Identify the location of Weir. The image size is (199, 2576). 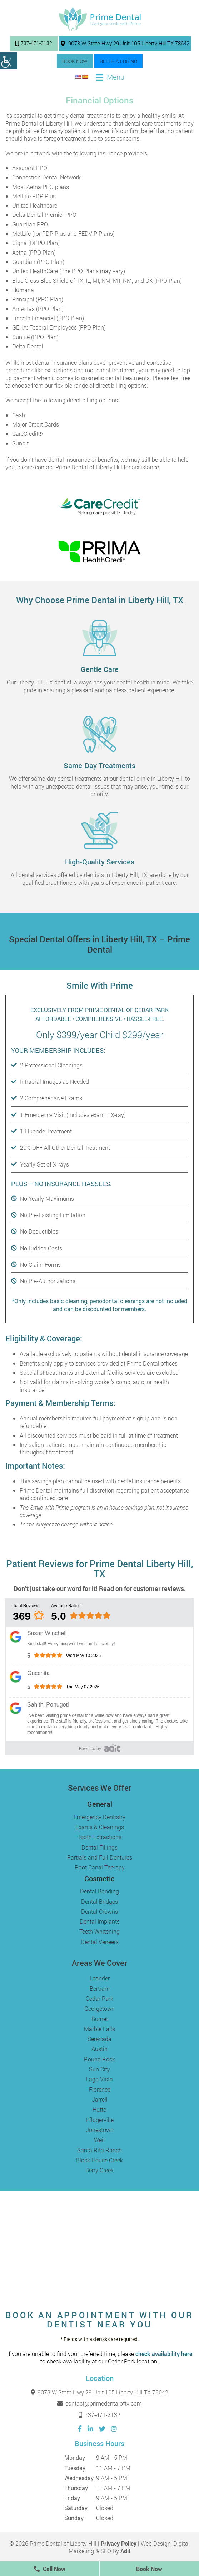
(99, 2139).